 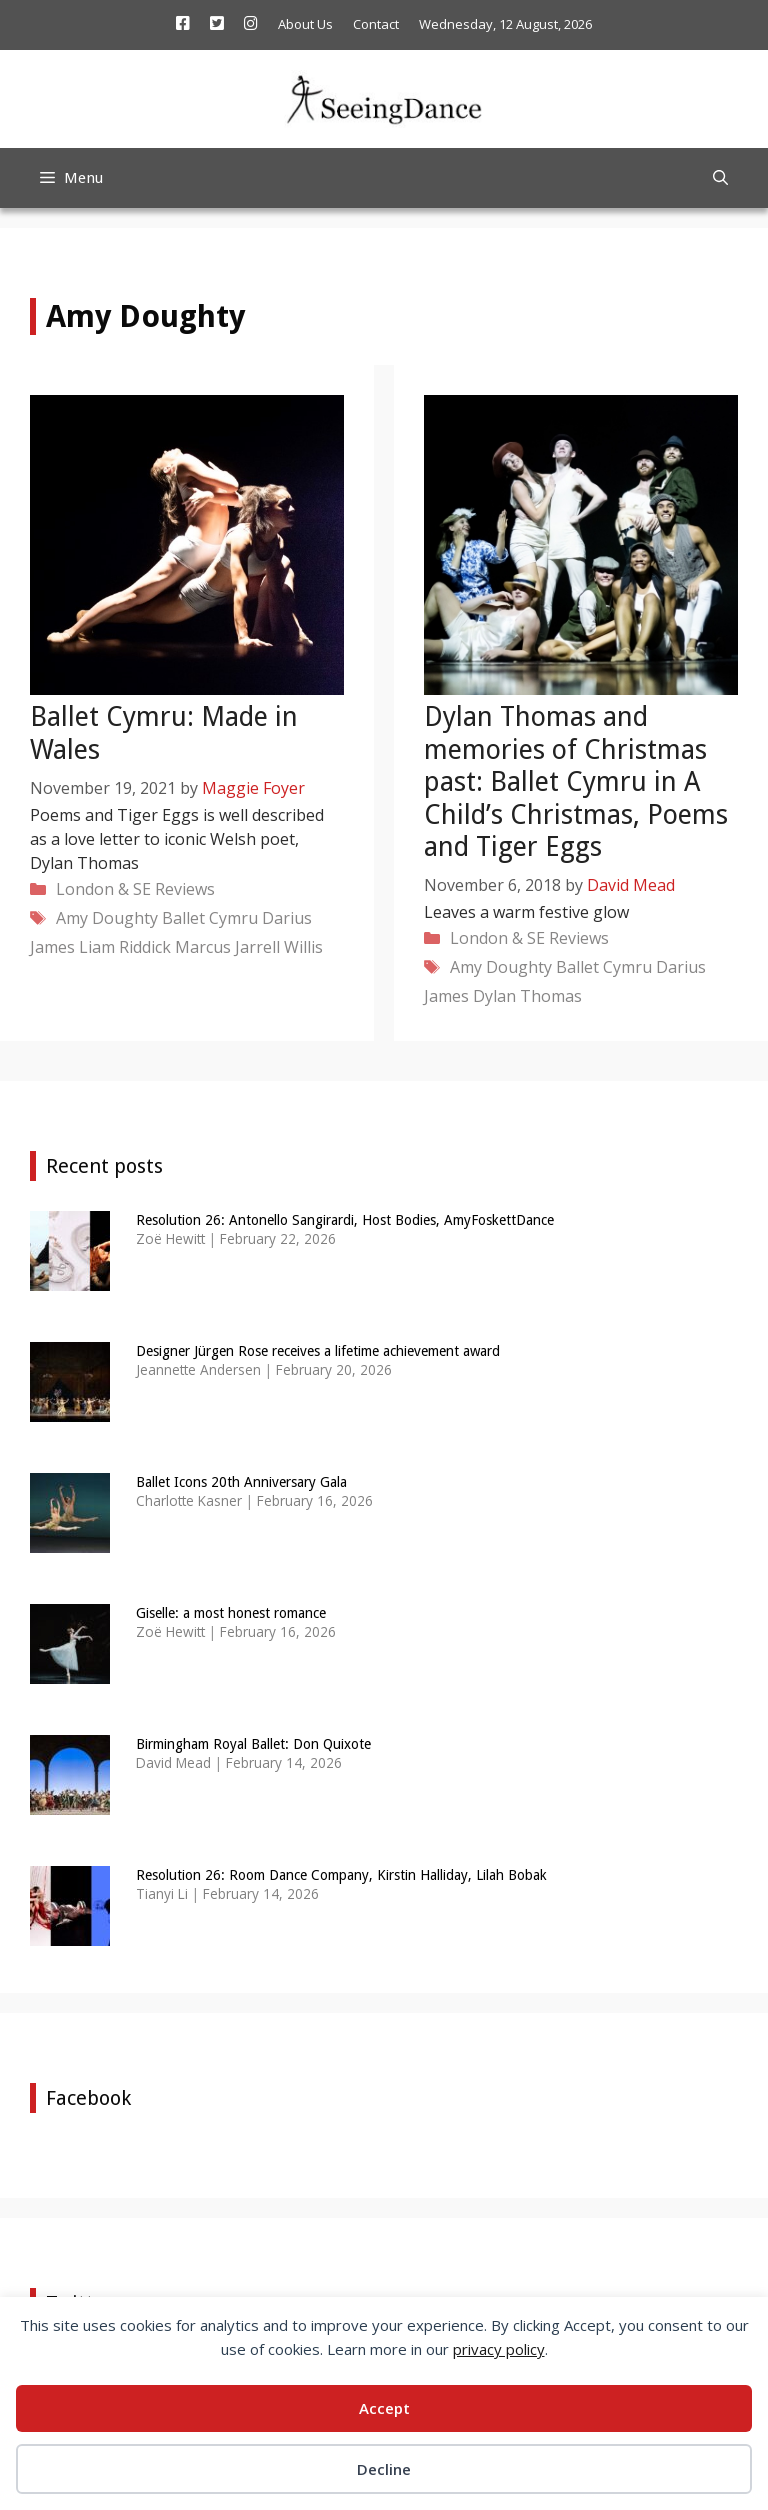 I want to click on Giselle: a most honest romance, so click(x=231, y=1613).